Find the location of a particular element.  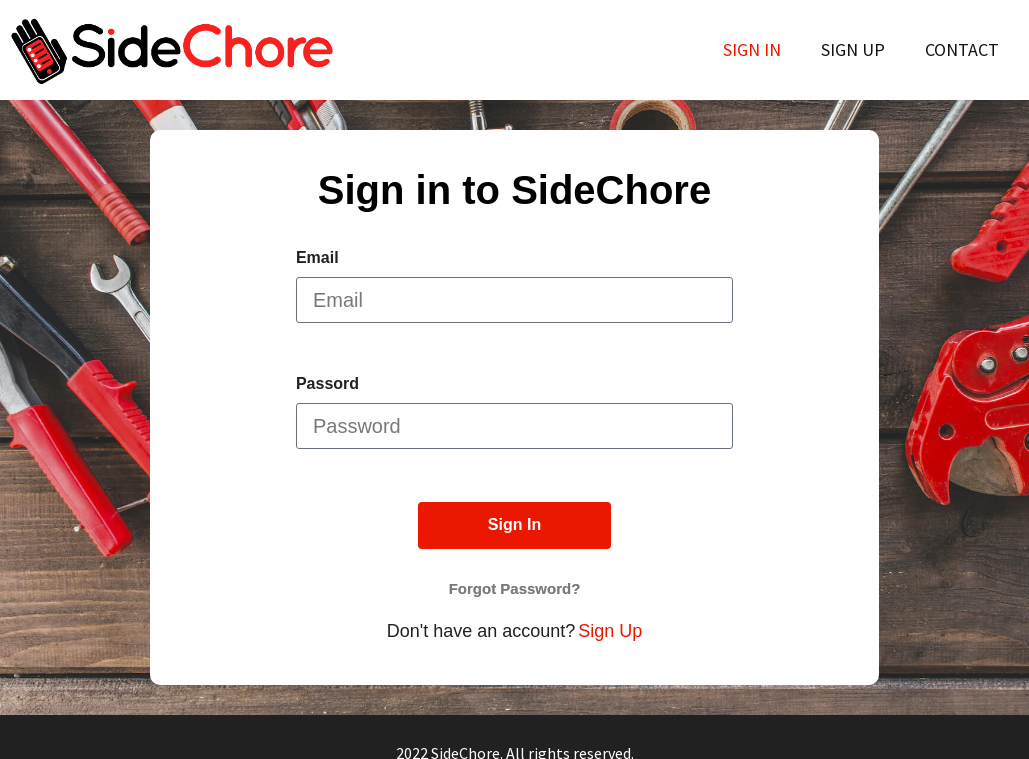

Contact is located at coordinates (962, 49).